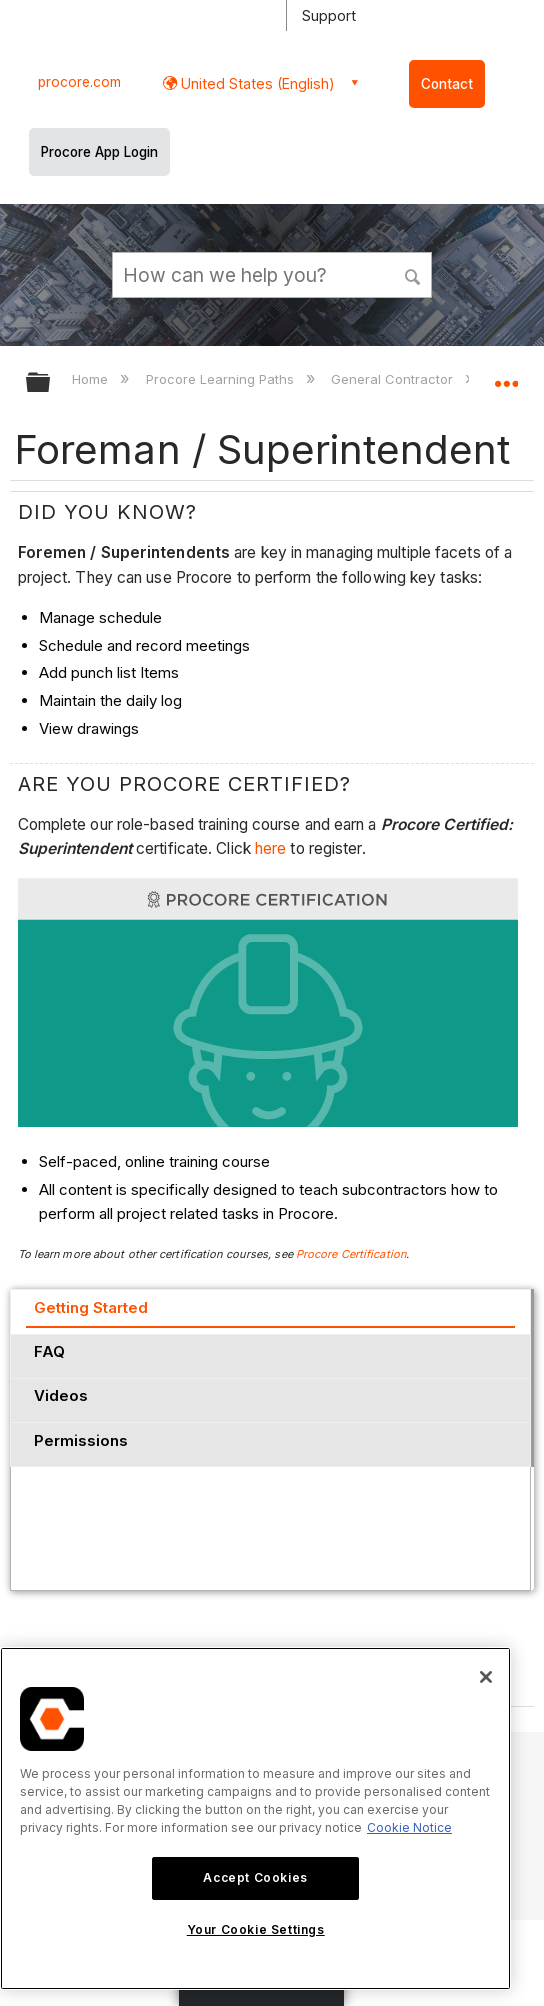  Describe the element at coordinates (255, 1818) in the screenshot. I see `[region]` at that location.